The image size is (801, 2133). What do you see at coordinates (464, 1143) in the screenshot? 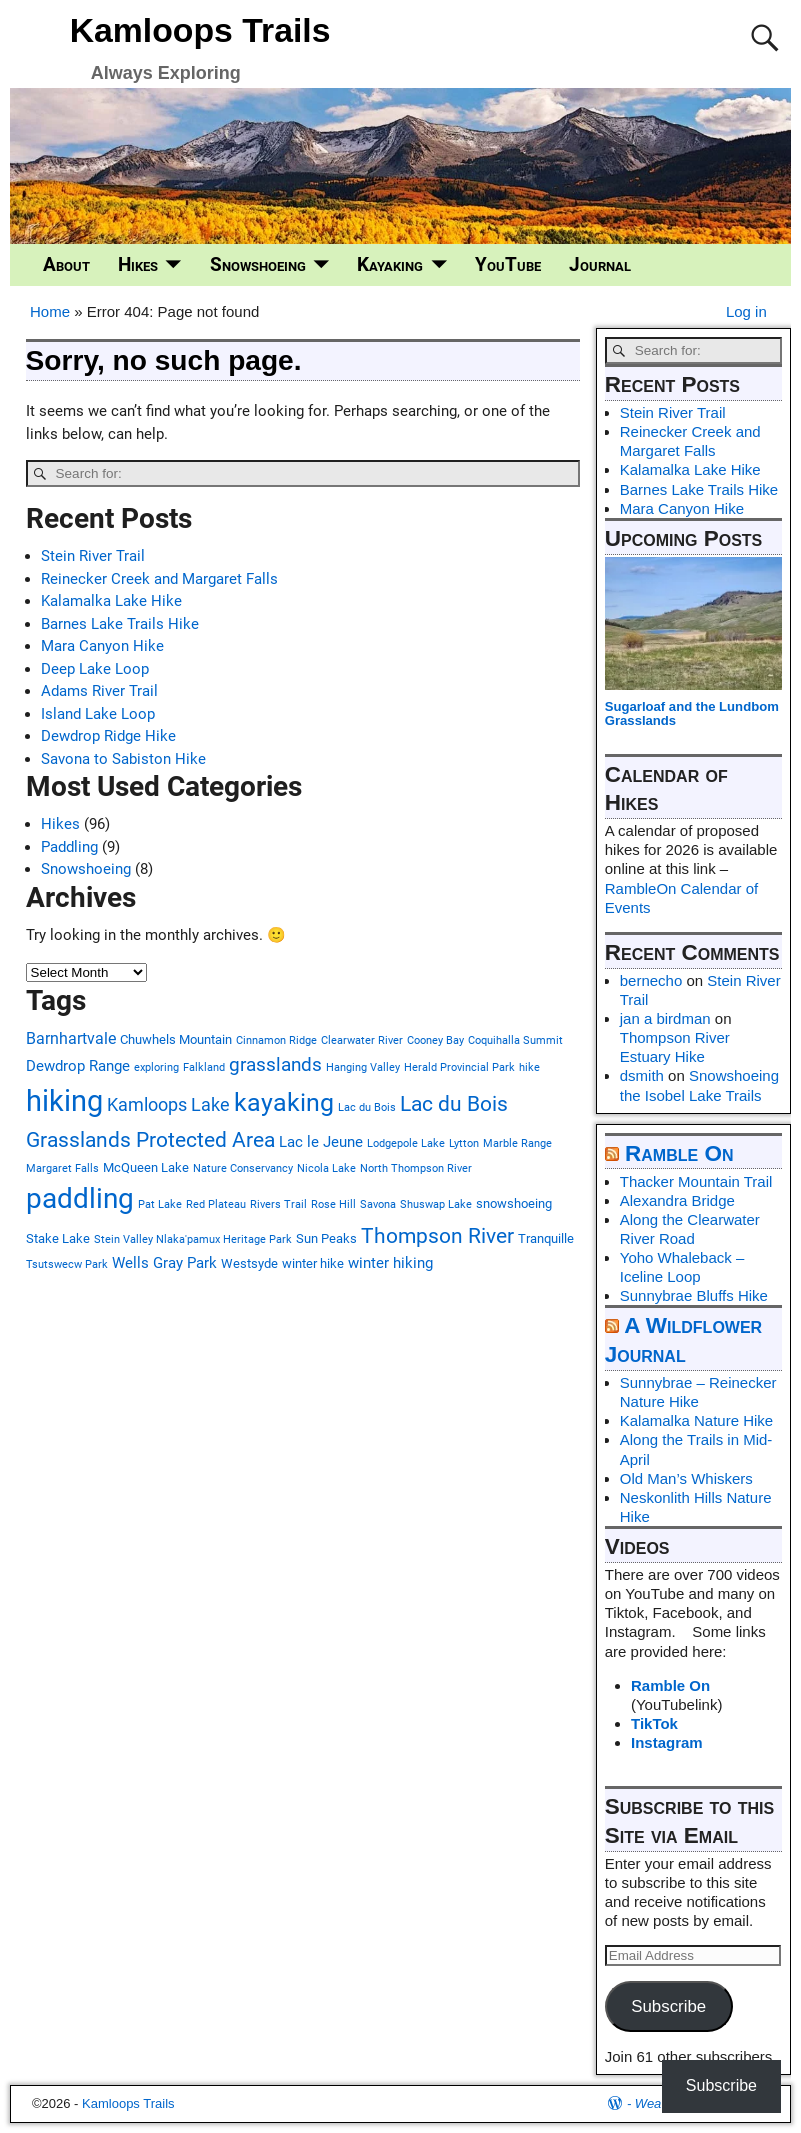
I see `Lytton [Lytton (2 items)]` at bounding box center [464, 1143].